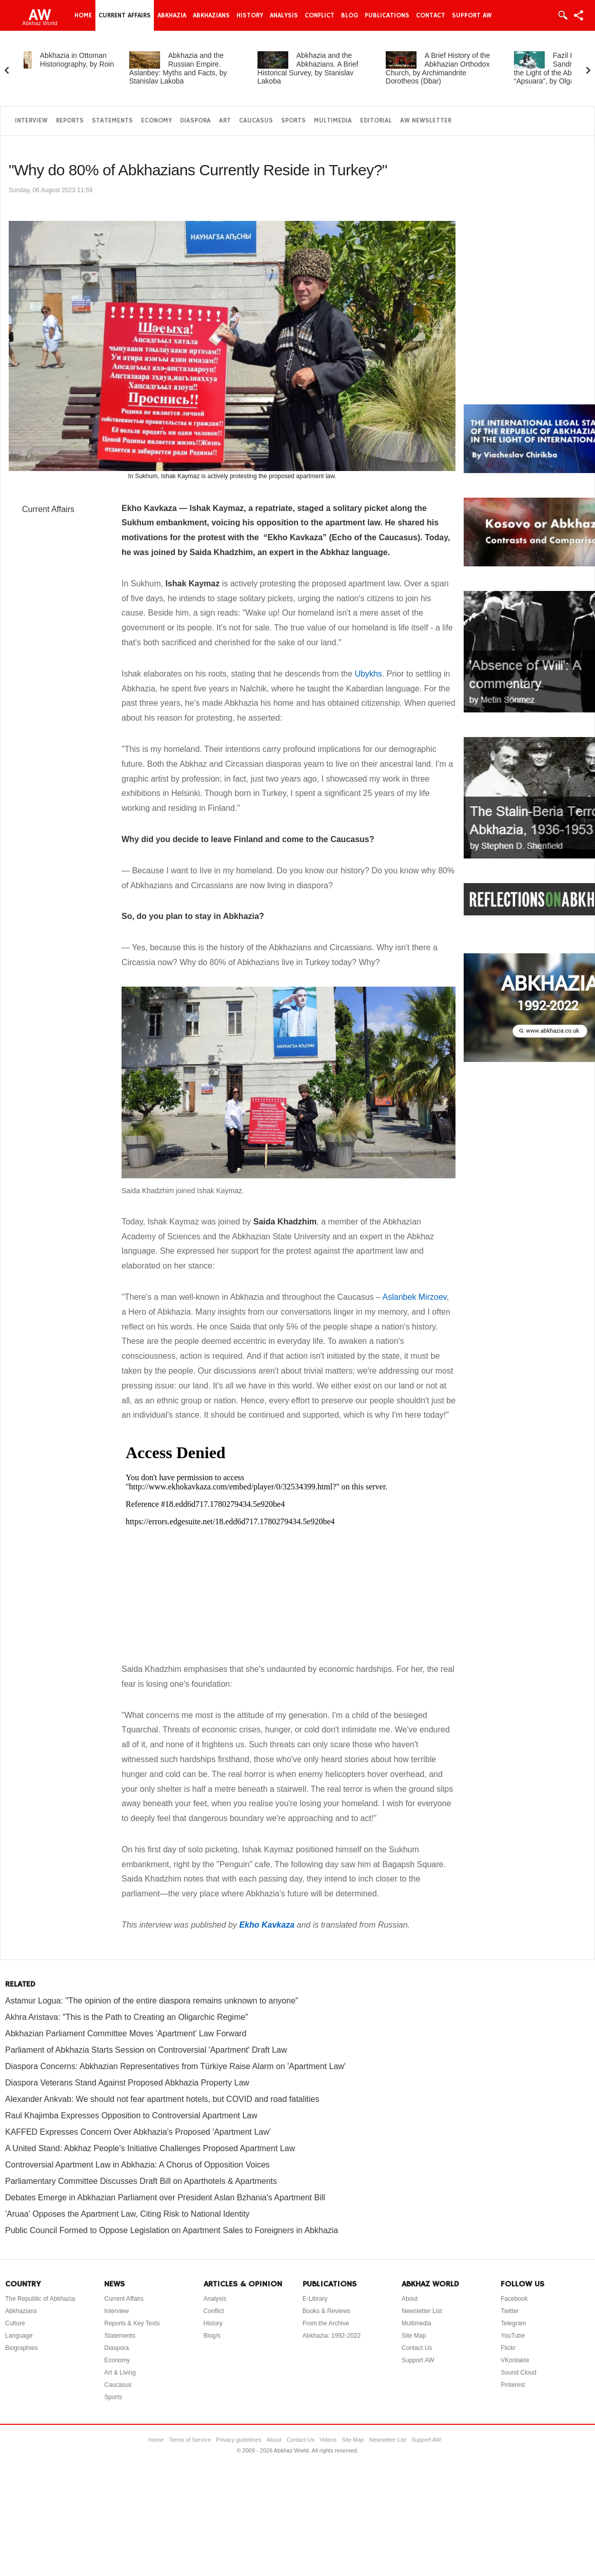 The height and width of the screenshot is (2576, 595). Describe the element at coordinates (212, 2335) in the screenshot. I see `Blog/s` at that location.